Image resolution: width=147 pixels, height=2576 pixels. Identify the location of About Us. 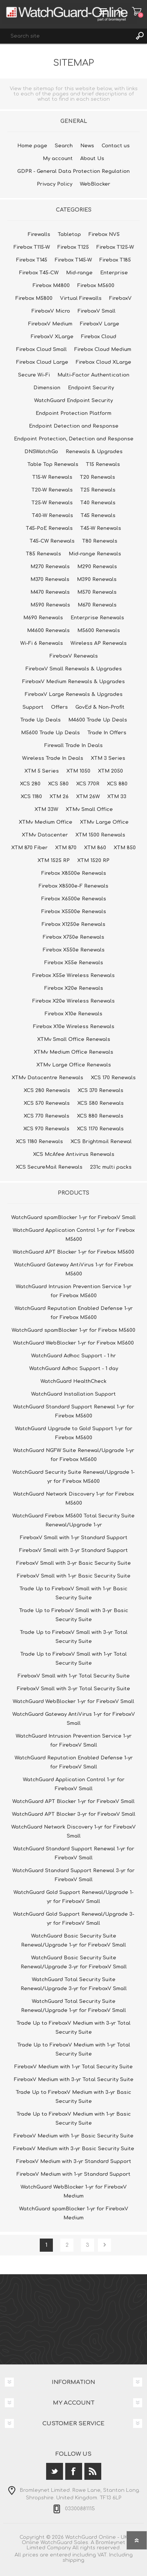
(92, 158).